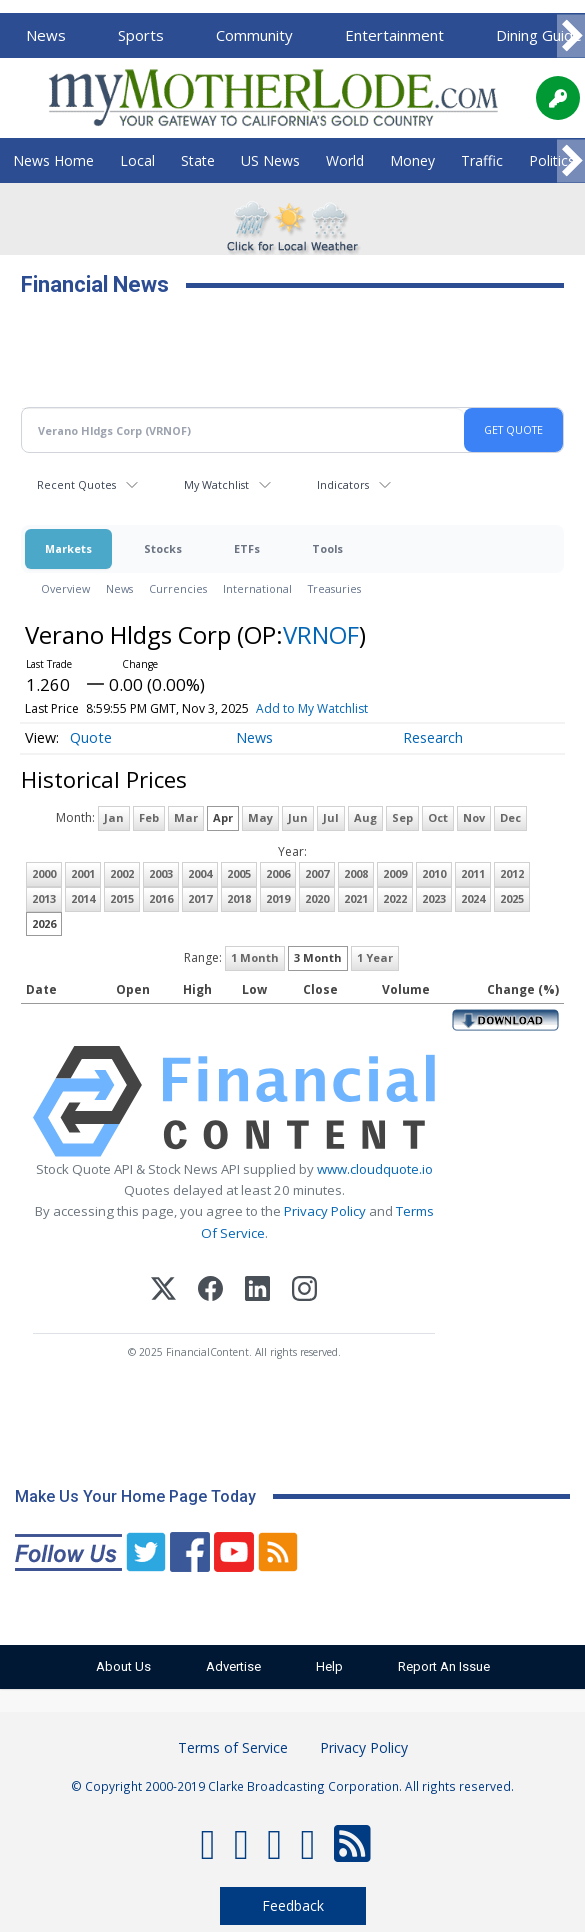 The image size is (585, 1932). What do you see at coordinates (512, 898) in the screenshot?
I see `2025` at bounding box center [512, 898].